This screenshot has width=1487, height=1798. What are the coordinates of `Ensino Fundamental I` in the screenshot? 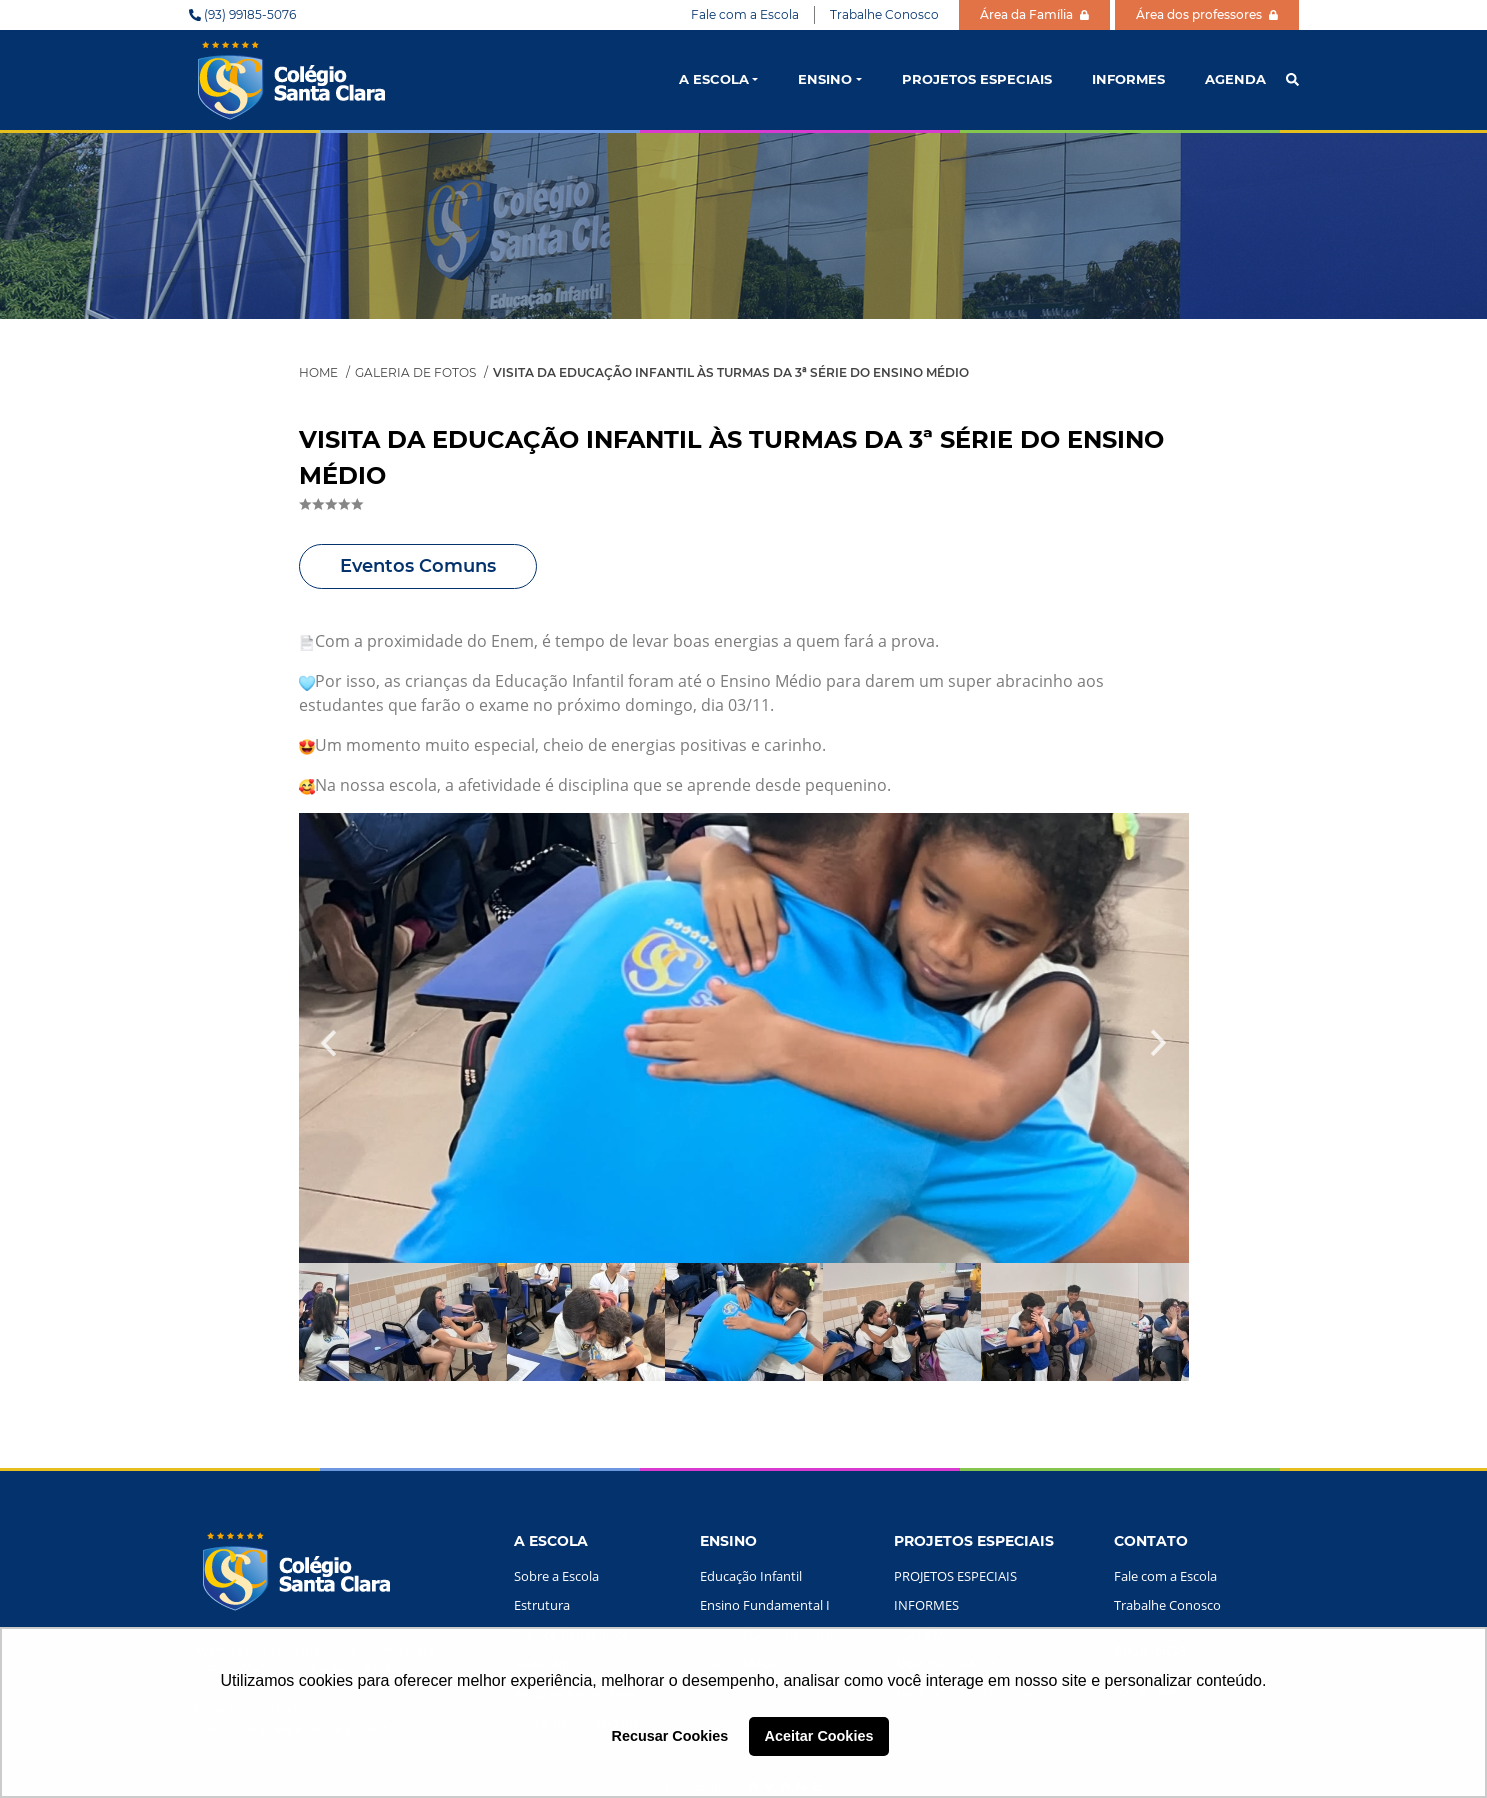 It's located at (765, 1605).